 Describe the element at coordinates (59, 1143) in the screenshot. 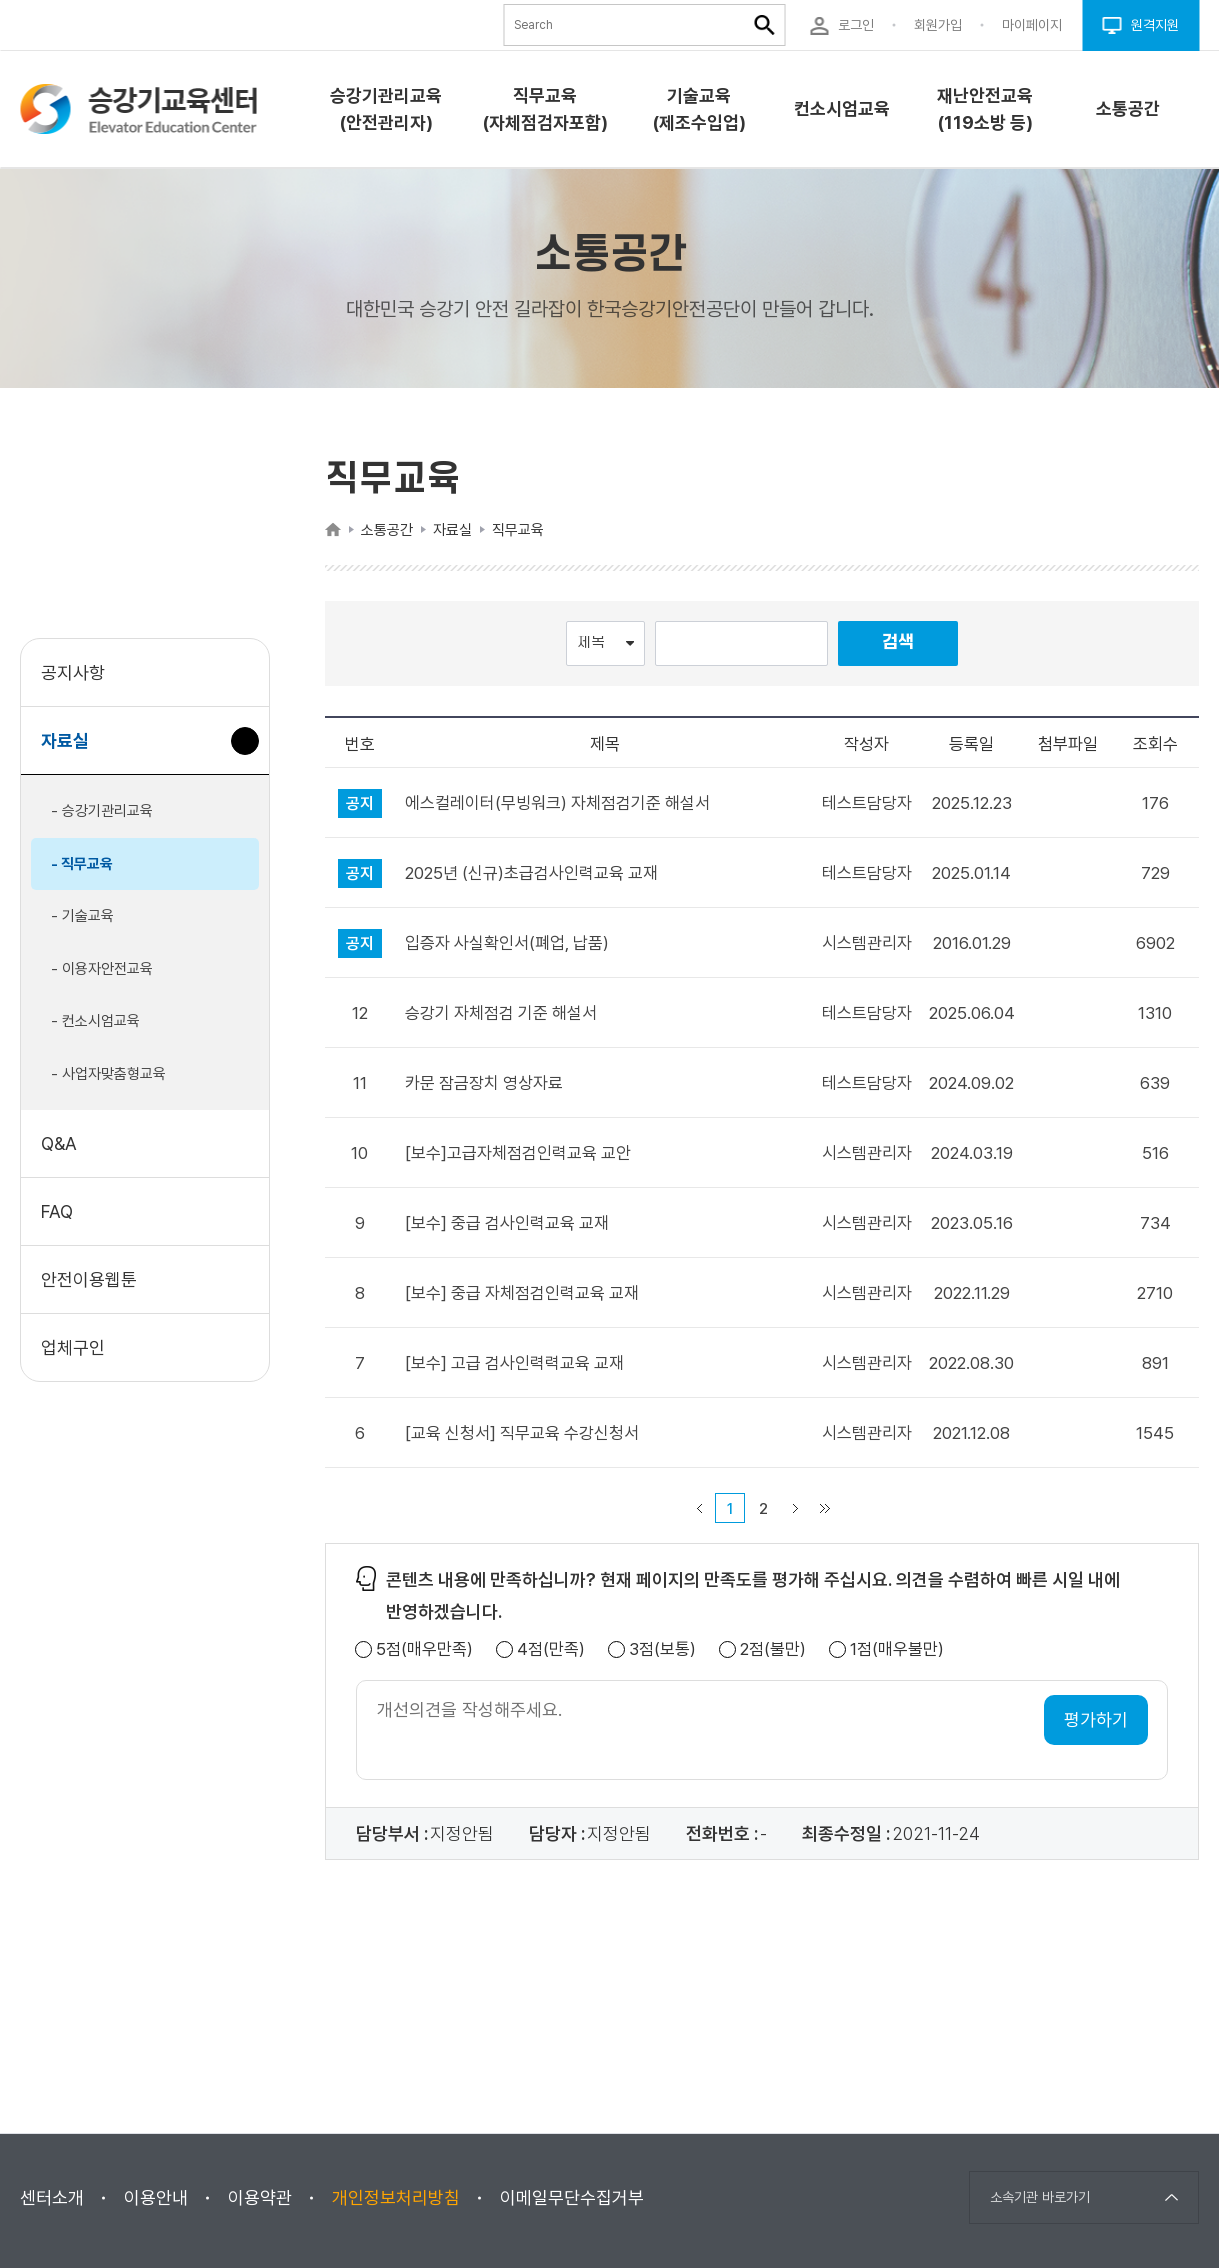

I see `Q&A` at that location.